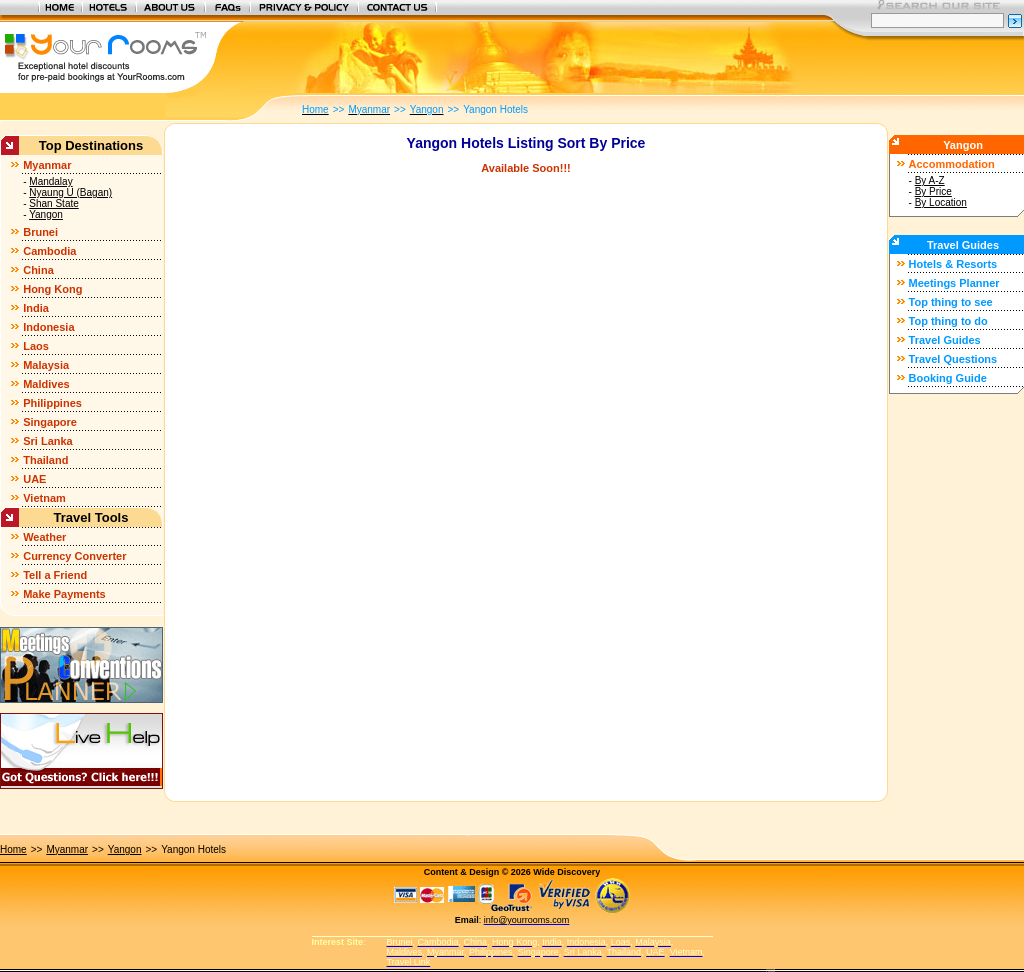 This screenshot has width=1024, height=972. What do you see at coordinates (52, 403) in the screenshot?
I see `Philippines` at bounding box center [52, 403].